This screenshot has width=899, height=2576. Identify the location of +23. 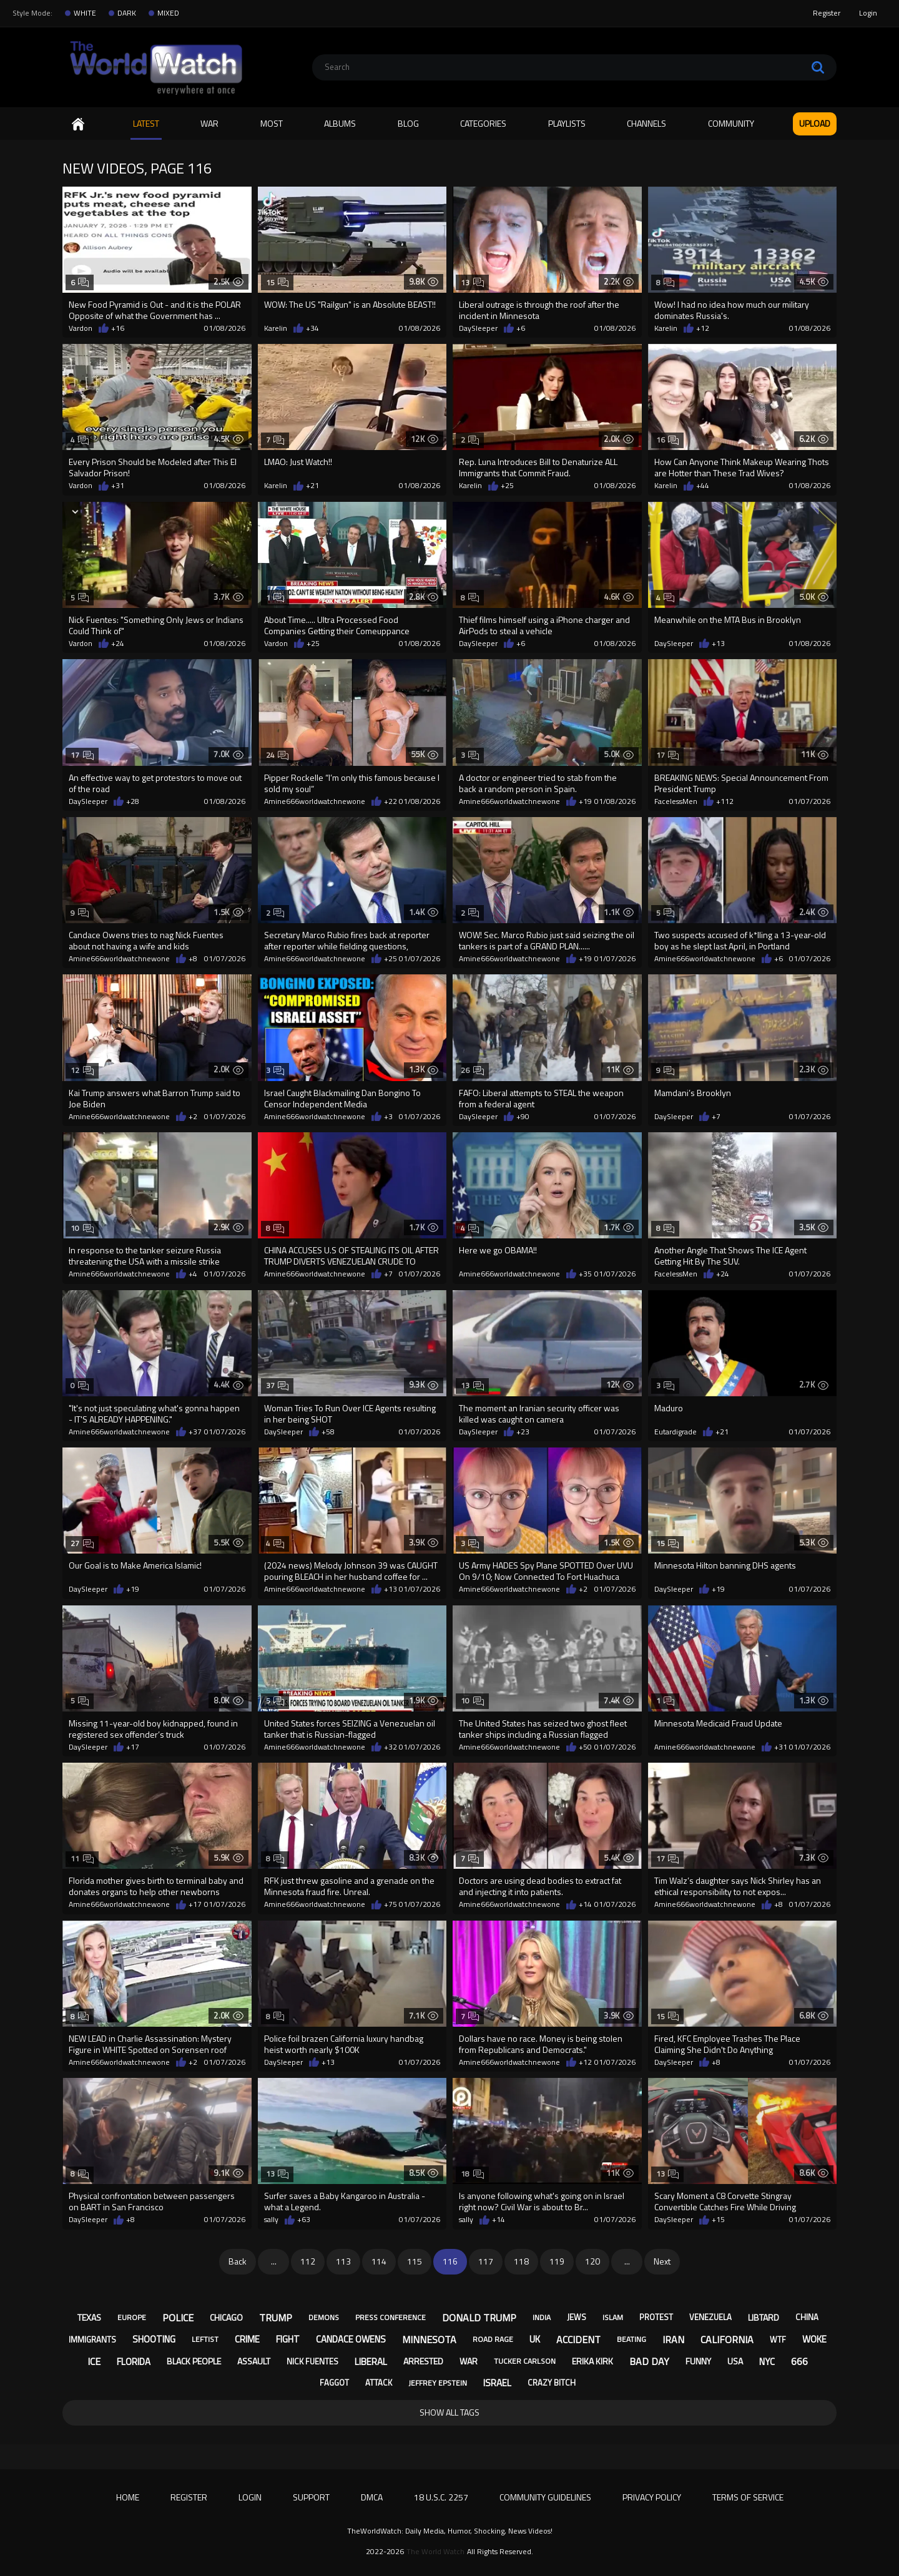
(522, 1432).